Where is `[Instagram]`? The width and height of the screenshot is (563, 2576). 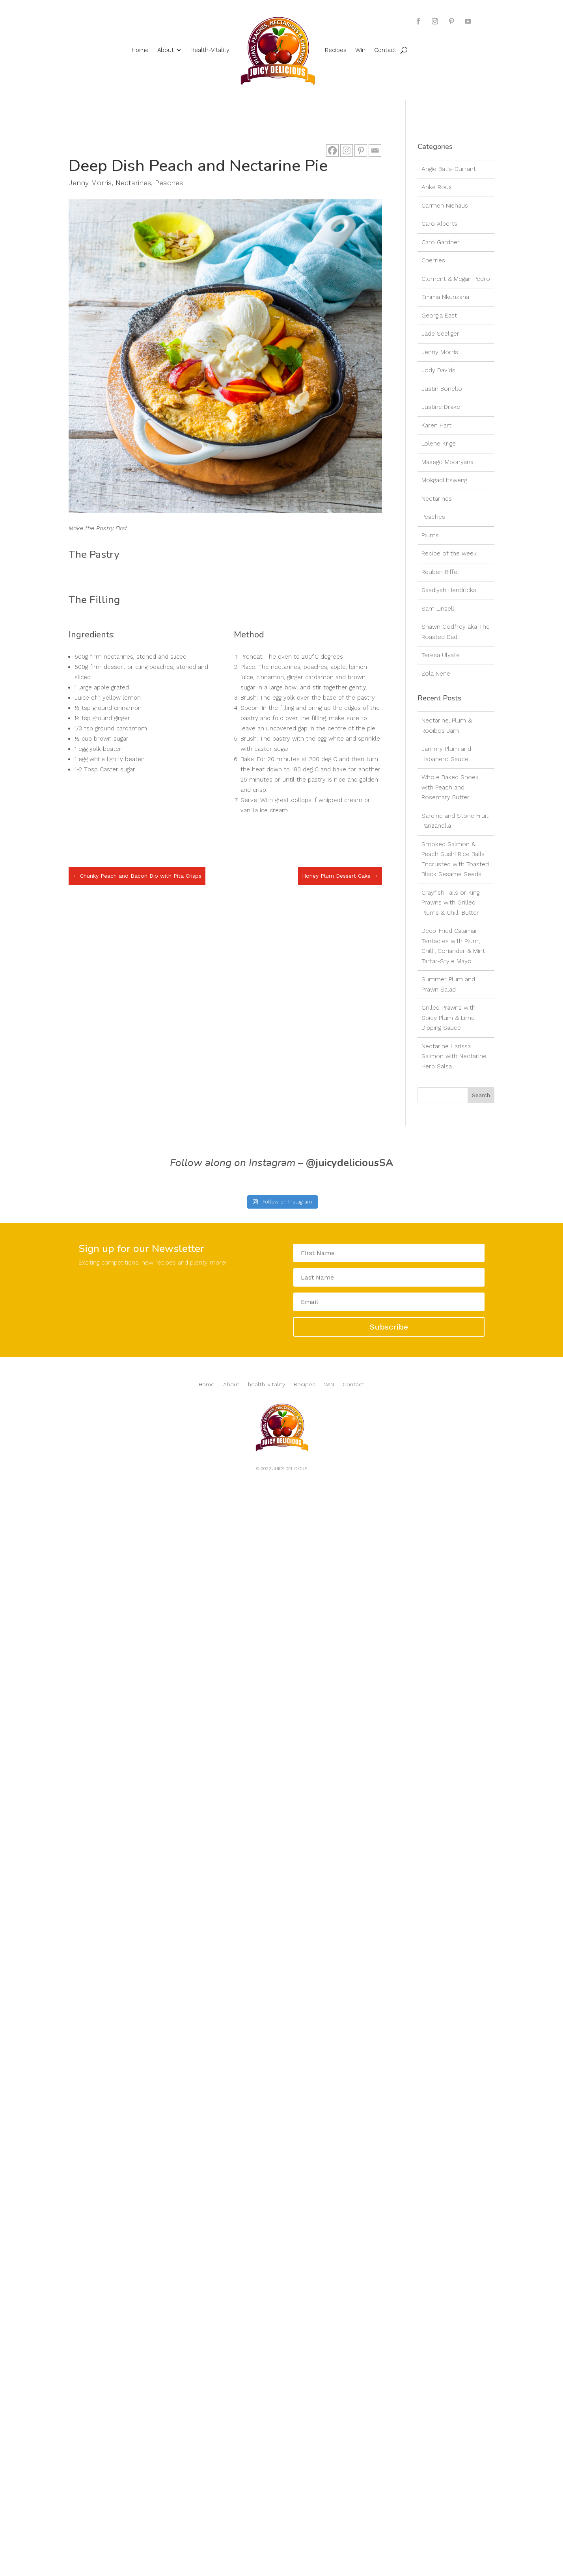
[Instagram] is located at coordinates (346, 150).